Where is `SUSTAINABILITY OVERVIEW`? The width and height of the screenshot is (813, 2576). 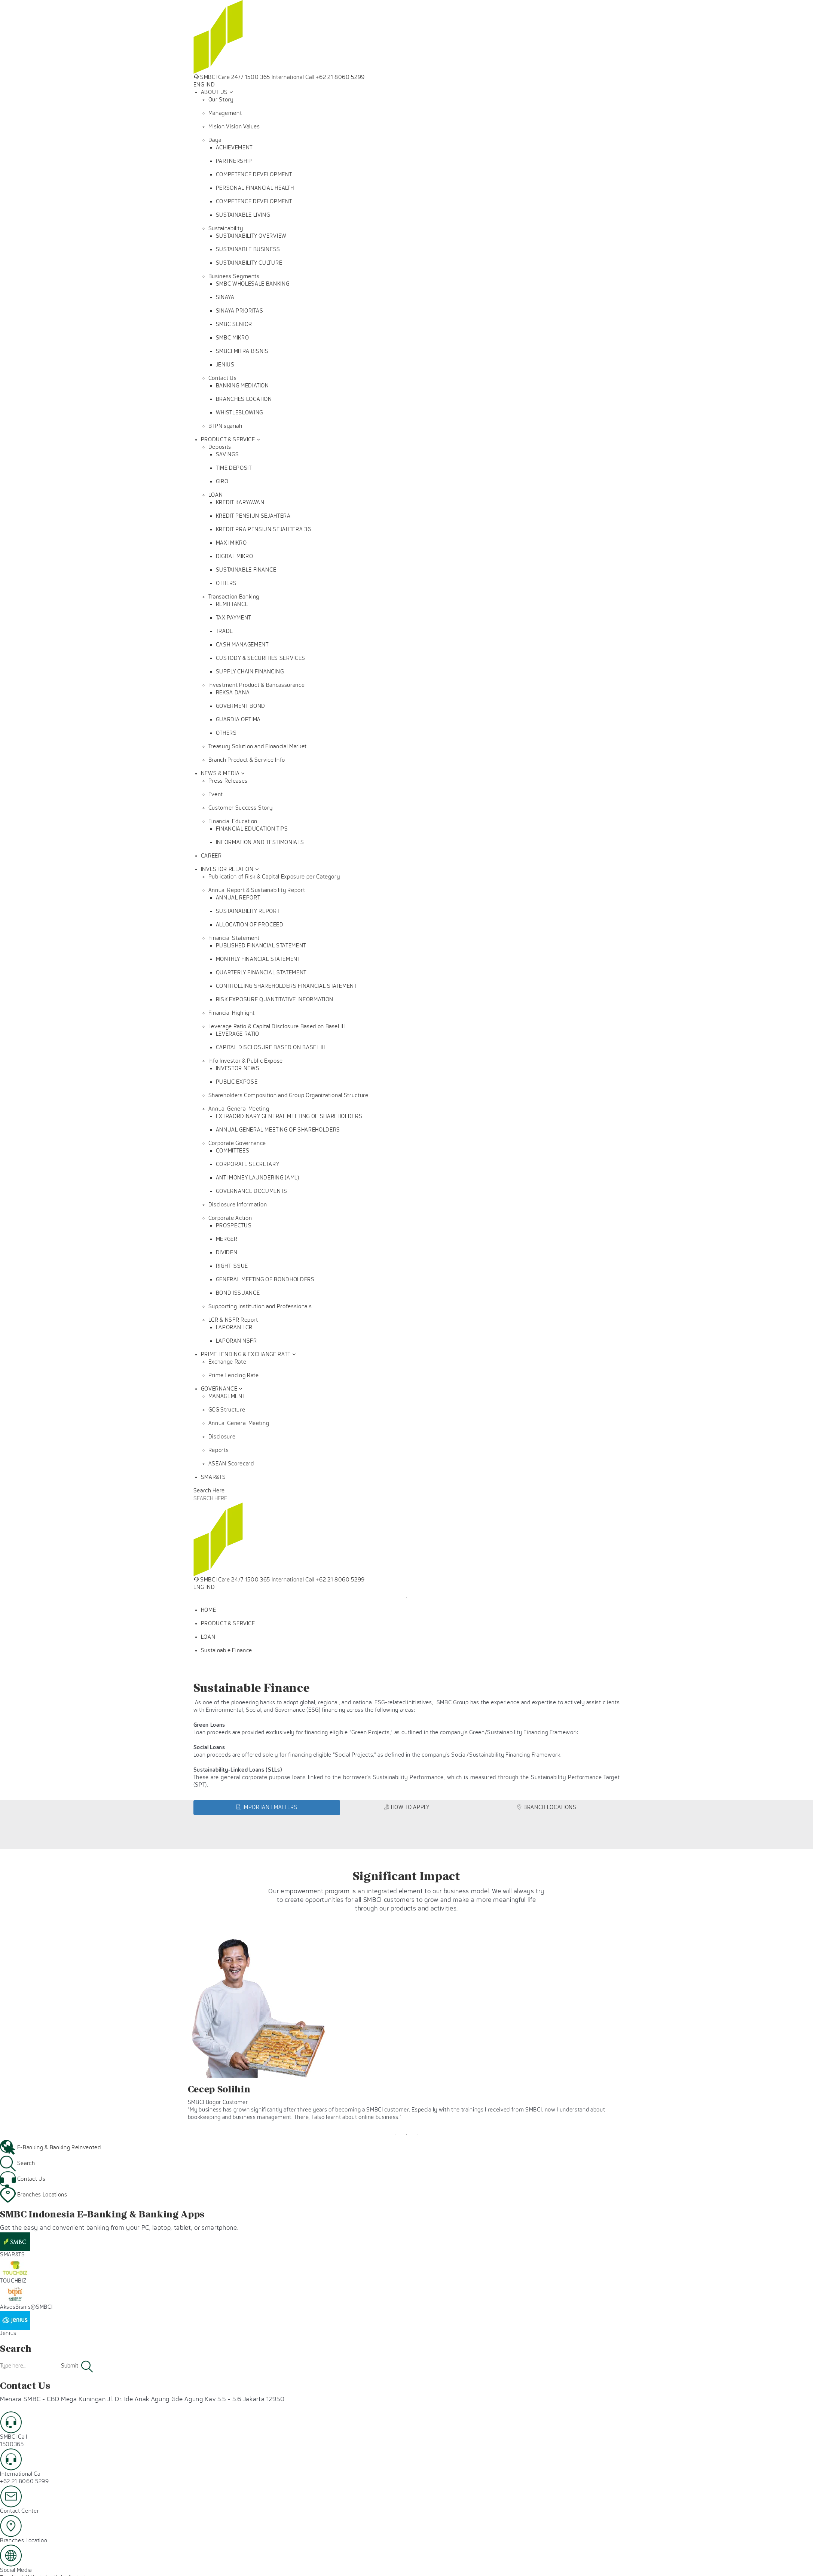
SUSTAINABILITY OVERVIEW is located at coordinates (251, 236).